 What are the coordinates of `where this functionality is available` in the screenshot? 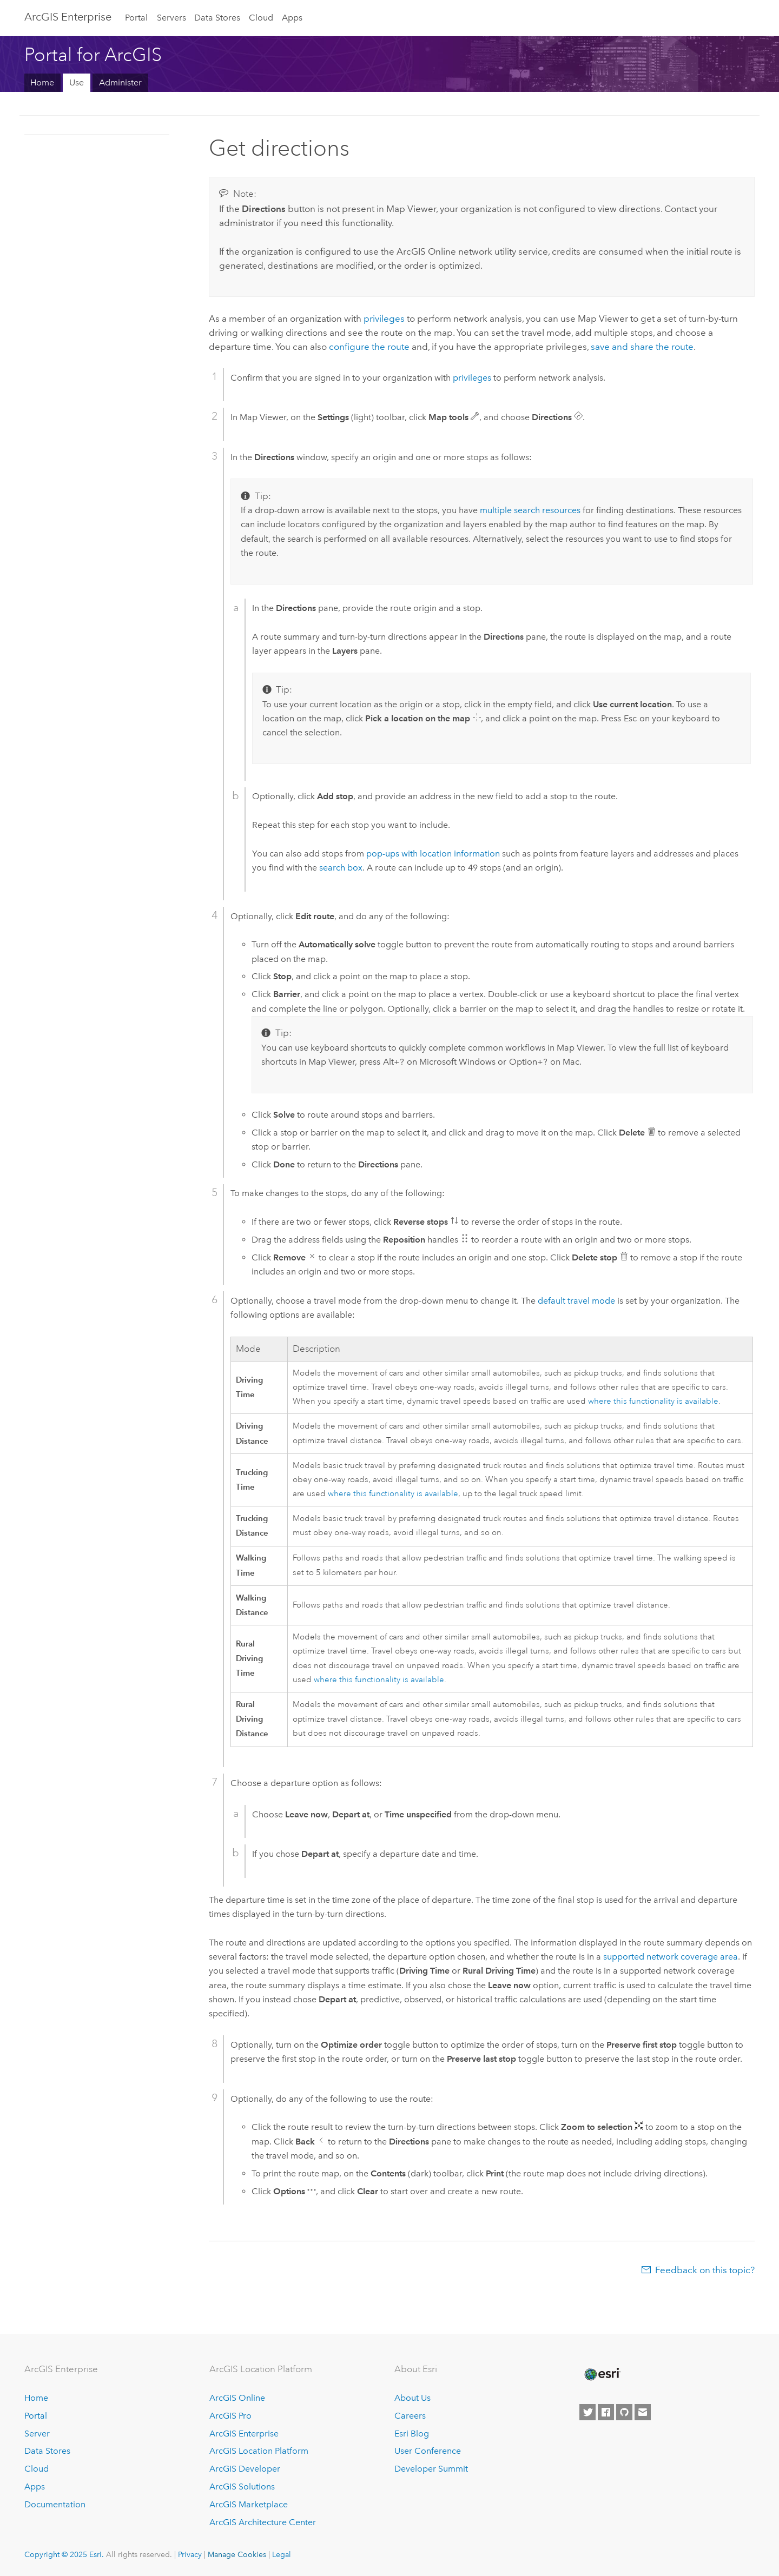 It's located at (653, 1401).